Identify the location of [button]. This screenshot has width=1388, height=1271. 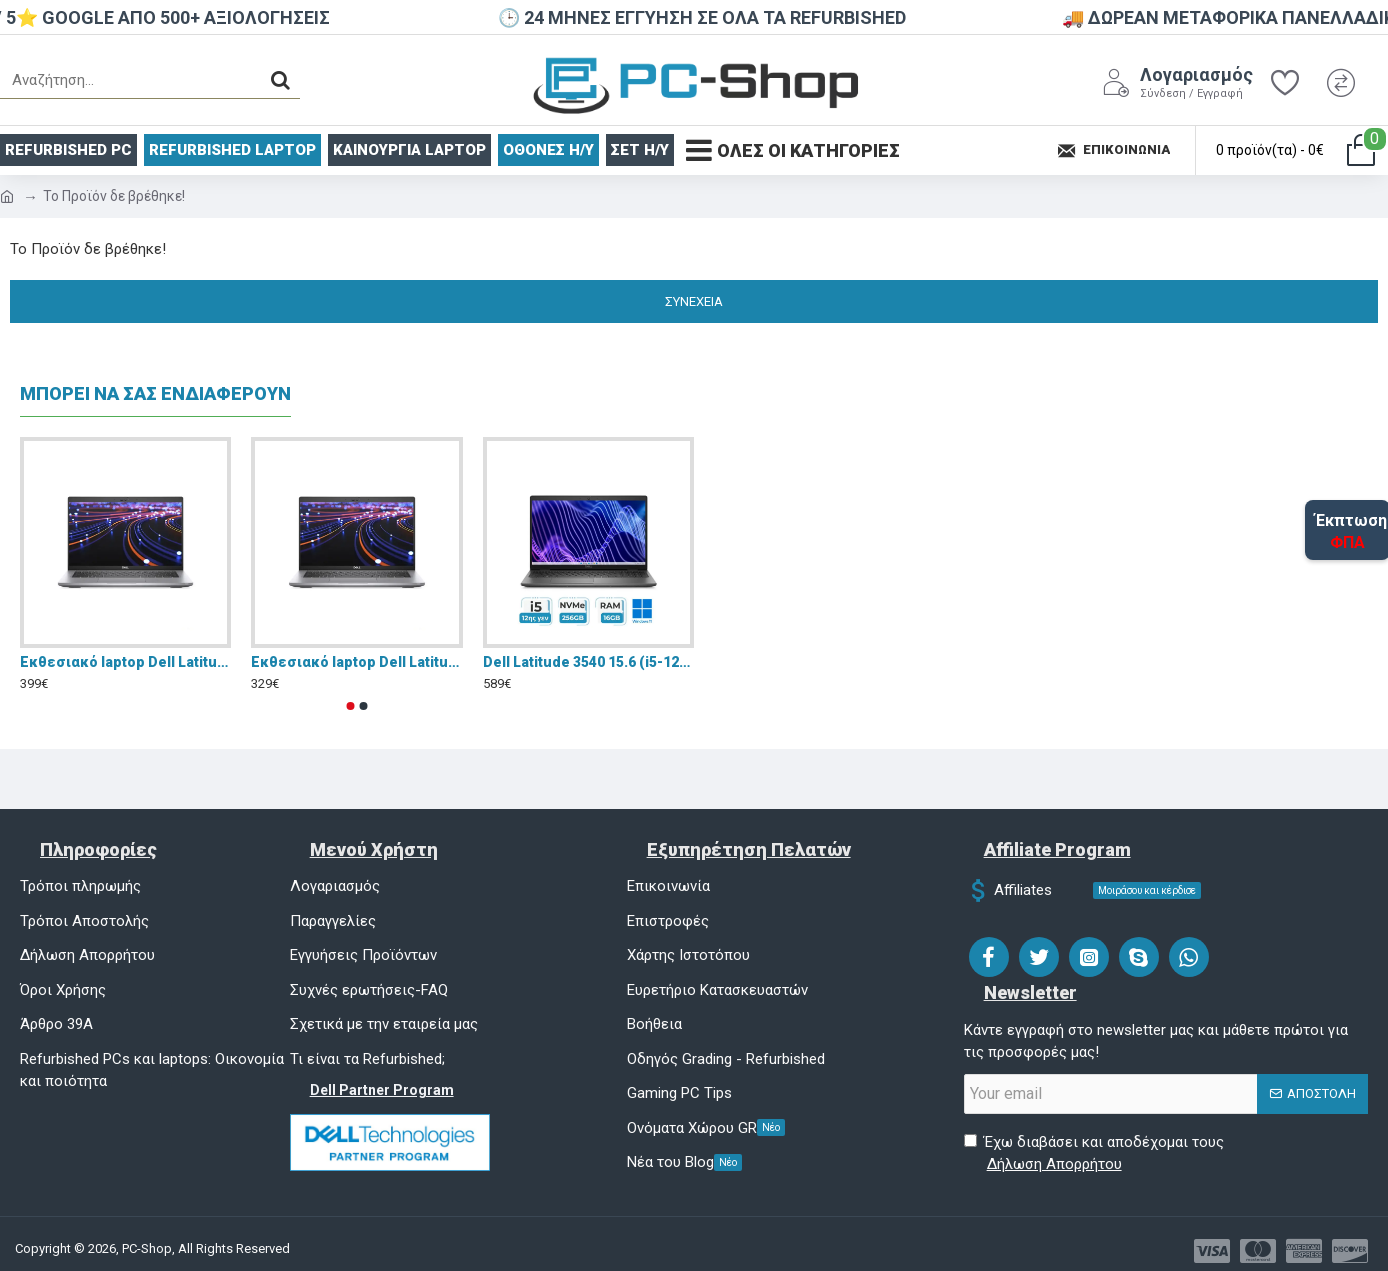
(351, 706).